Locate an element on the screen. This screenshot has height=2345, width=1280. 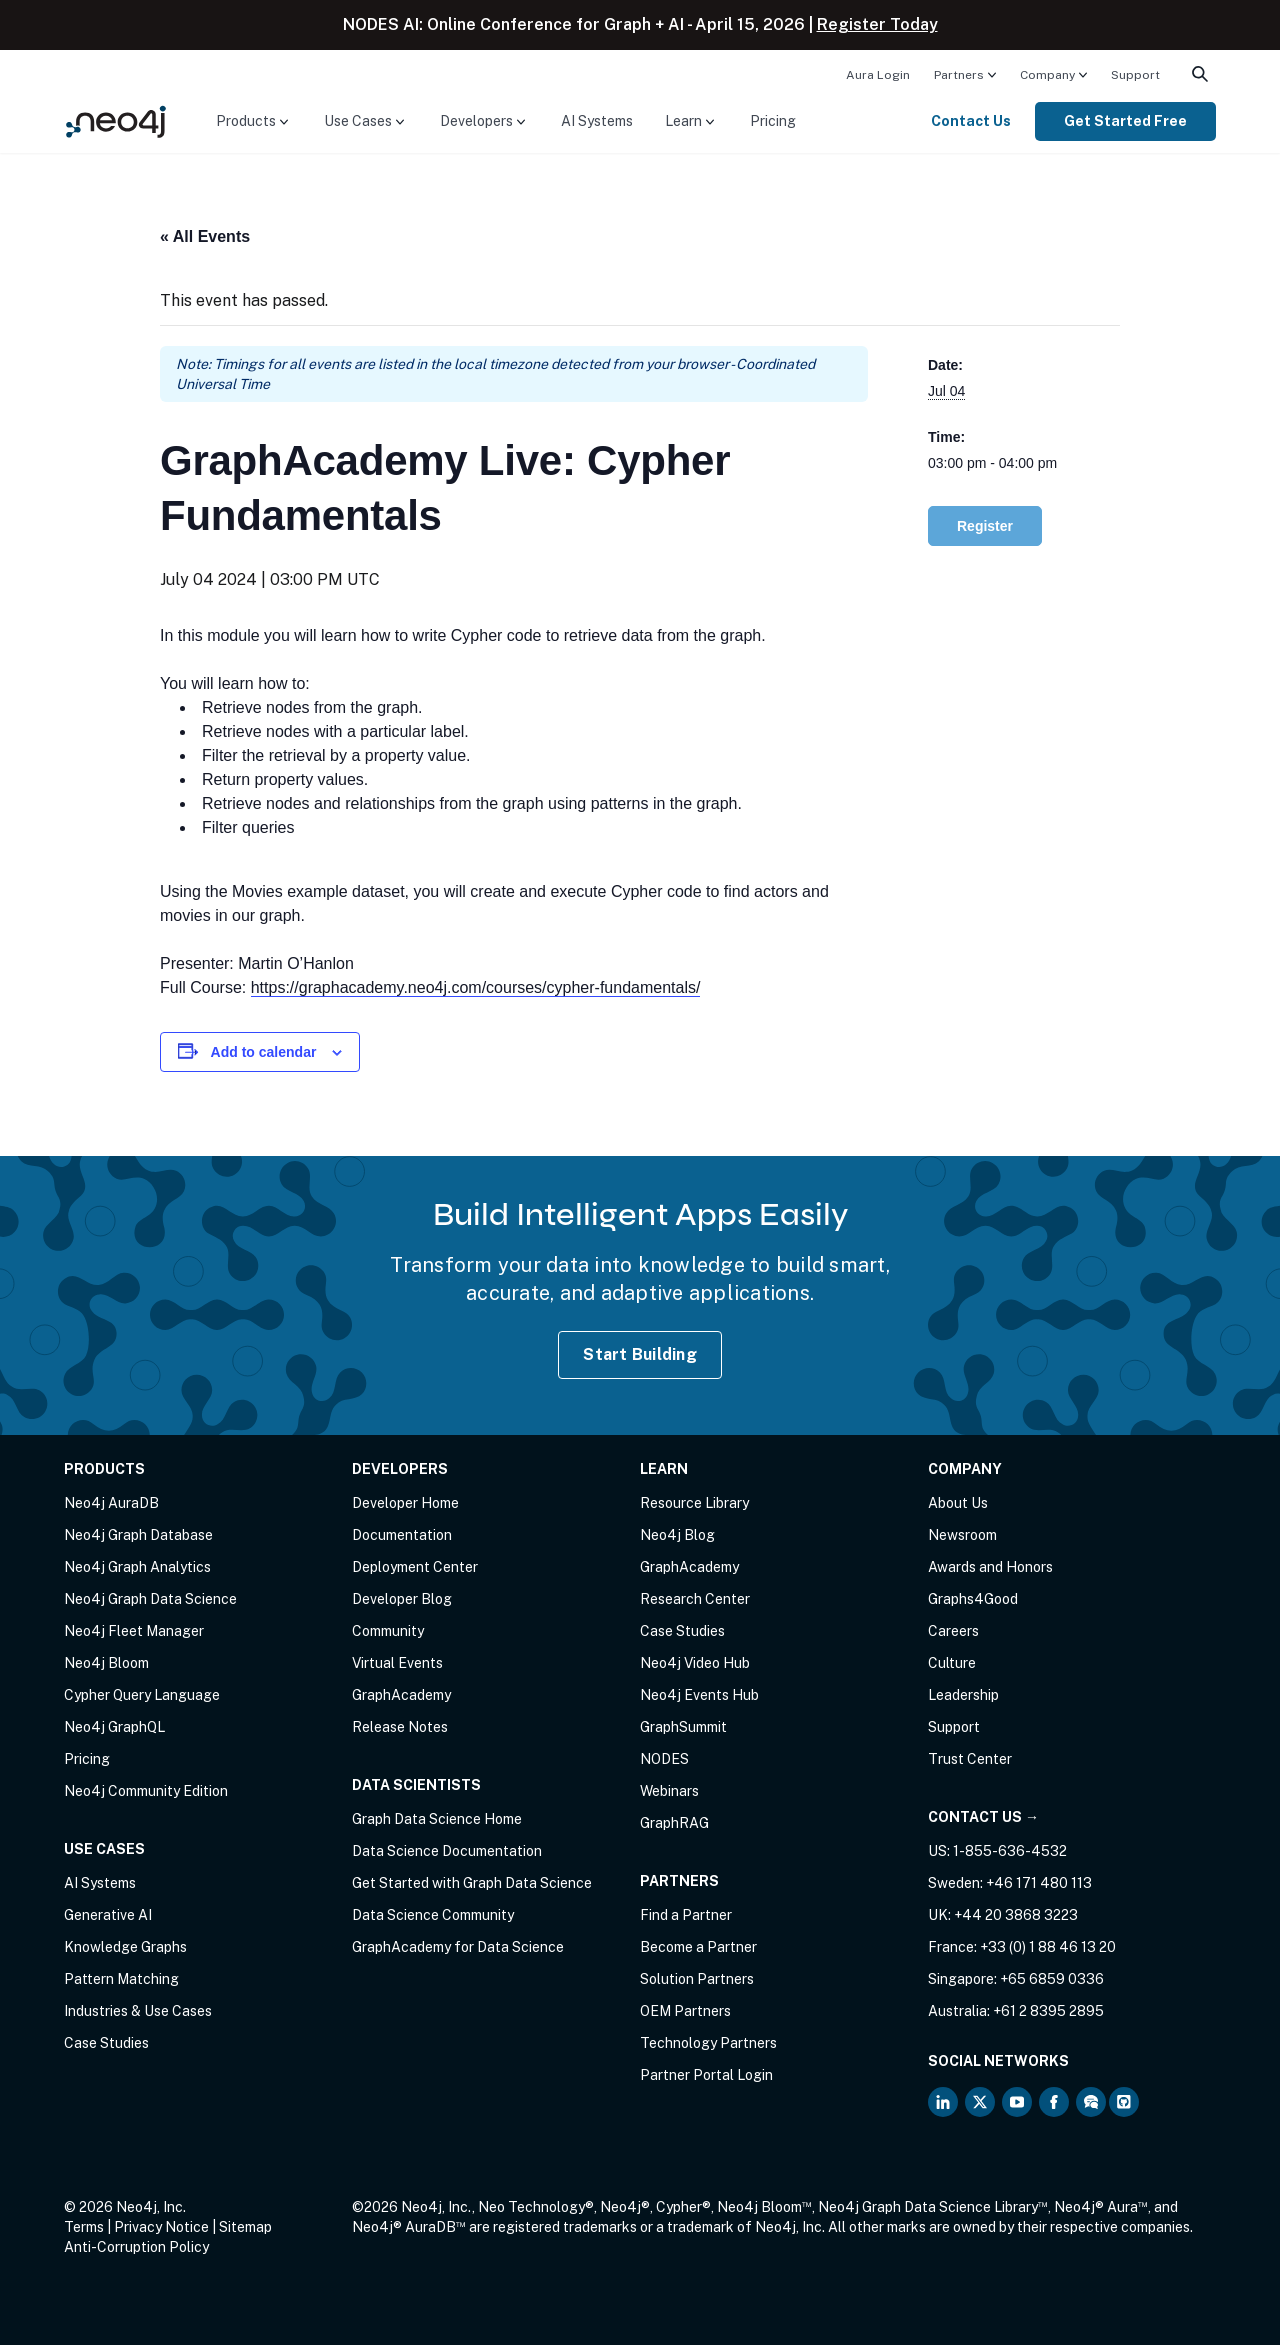
Find a Partner is located at coordinates (686, 1915).